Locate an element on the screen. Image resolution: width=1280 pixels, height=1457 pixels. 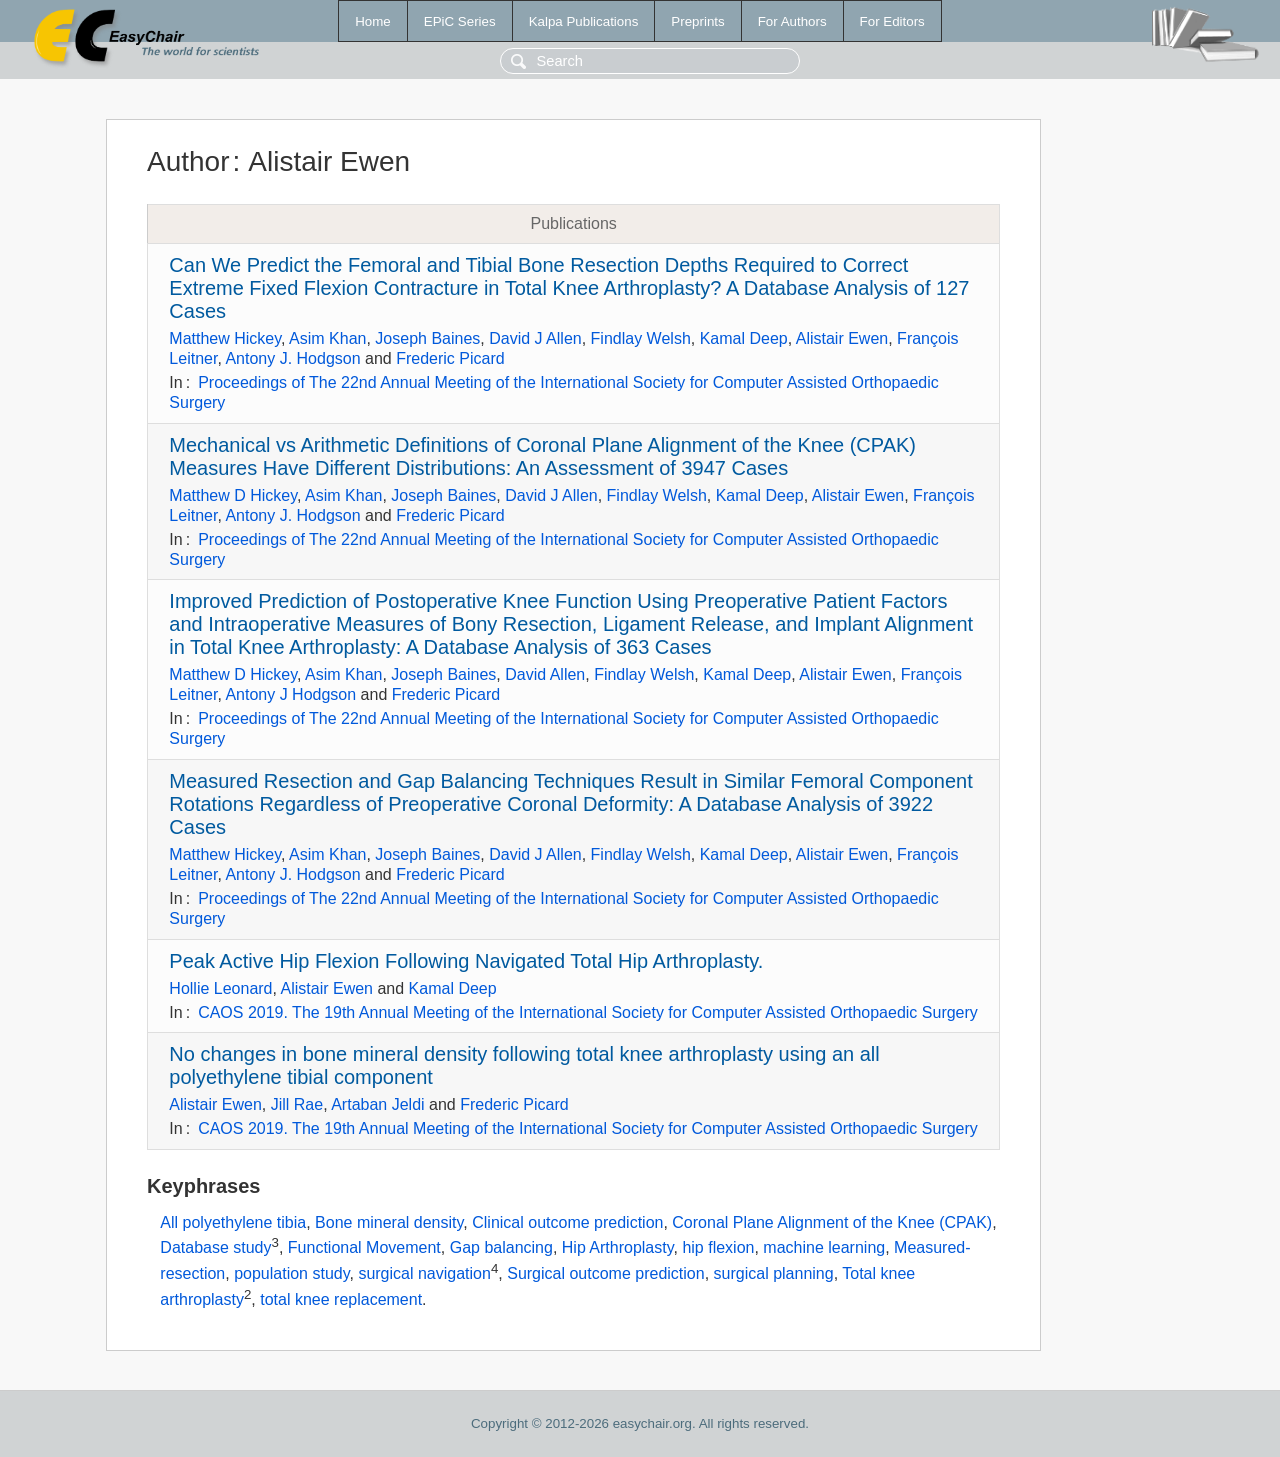
David J Allen is located at coordinates (535, 338).